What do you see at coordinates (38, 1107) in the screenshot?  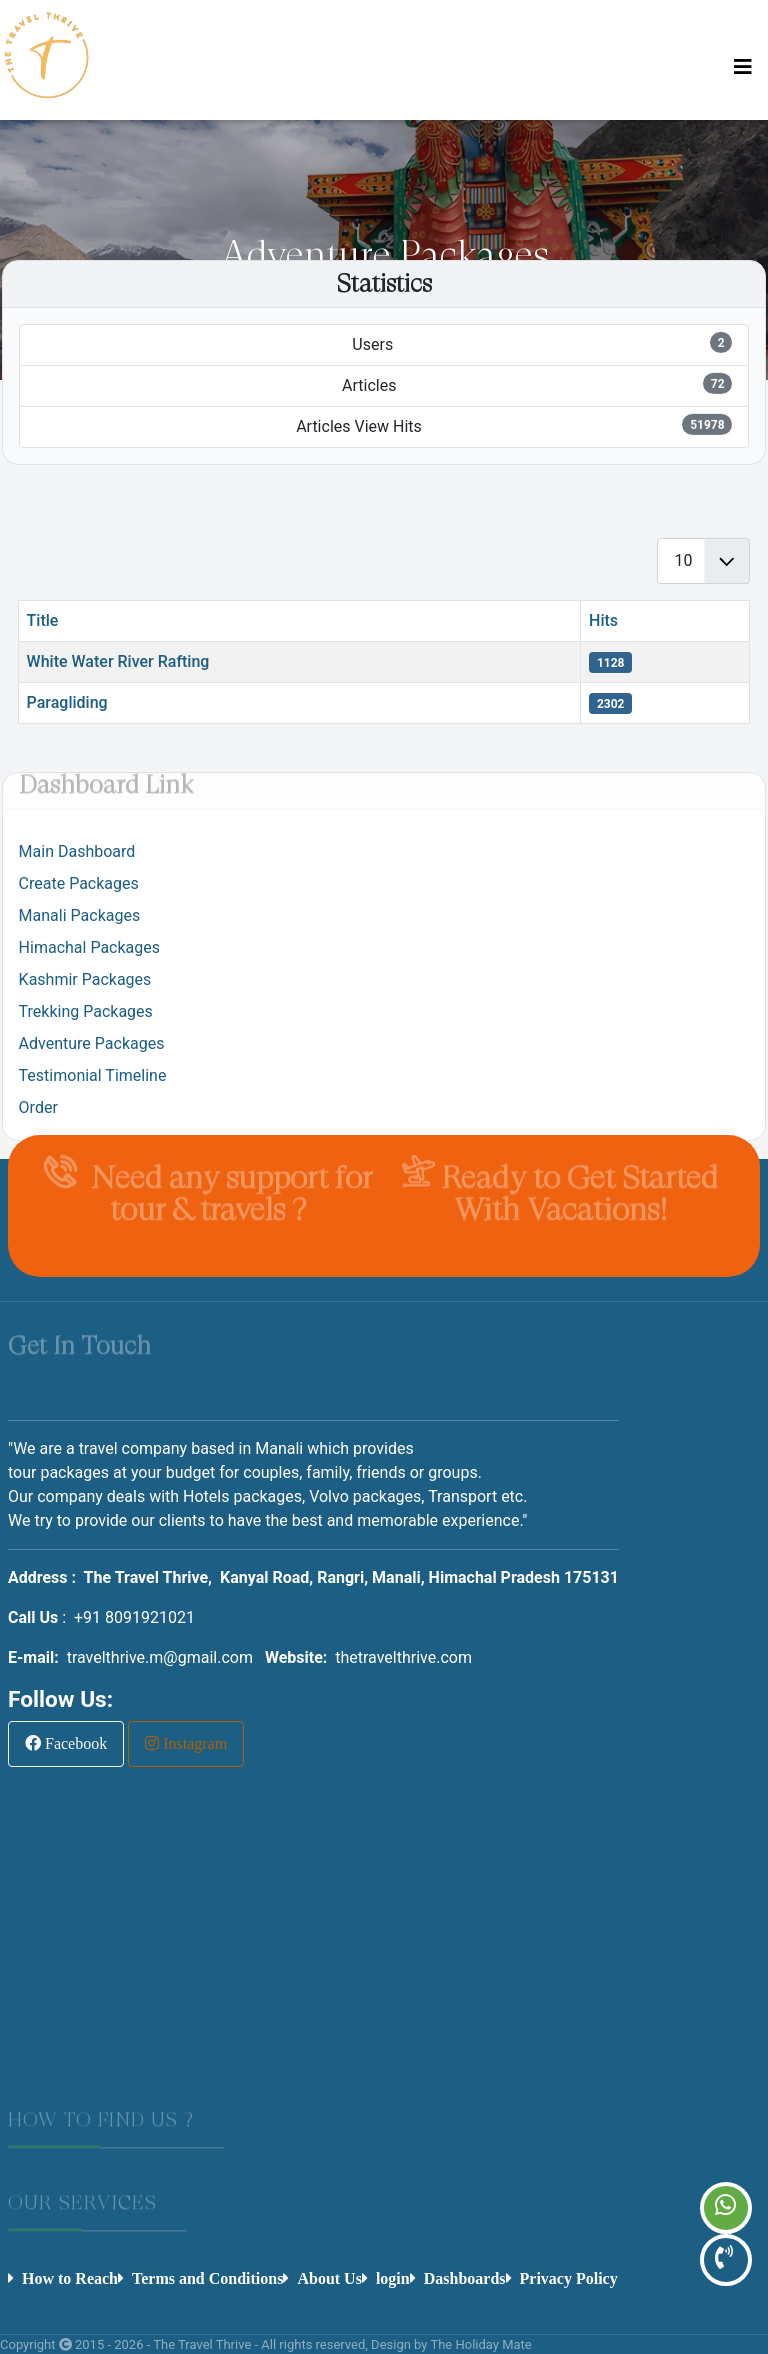 I see `Order` at bounding box center [38, 1107].